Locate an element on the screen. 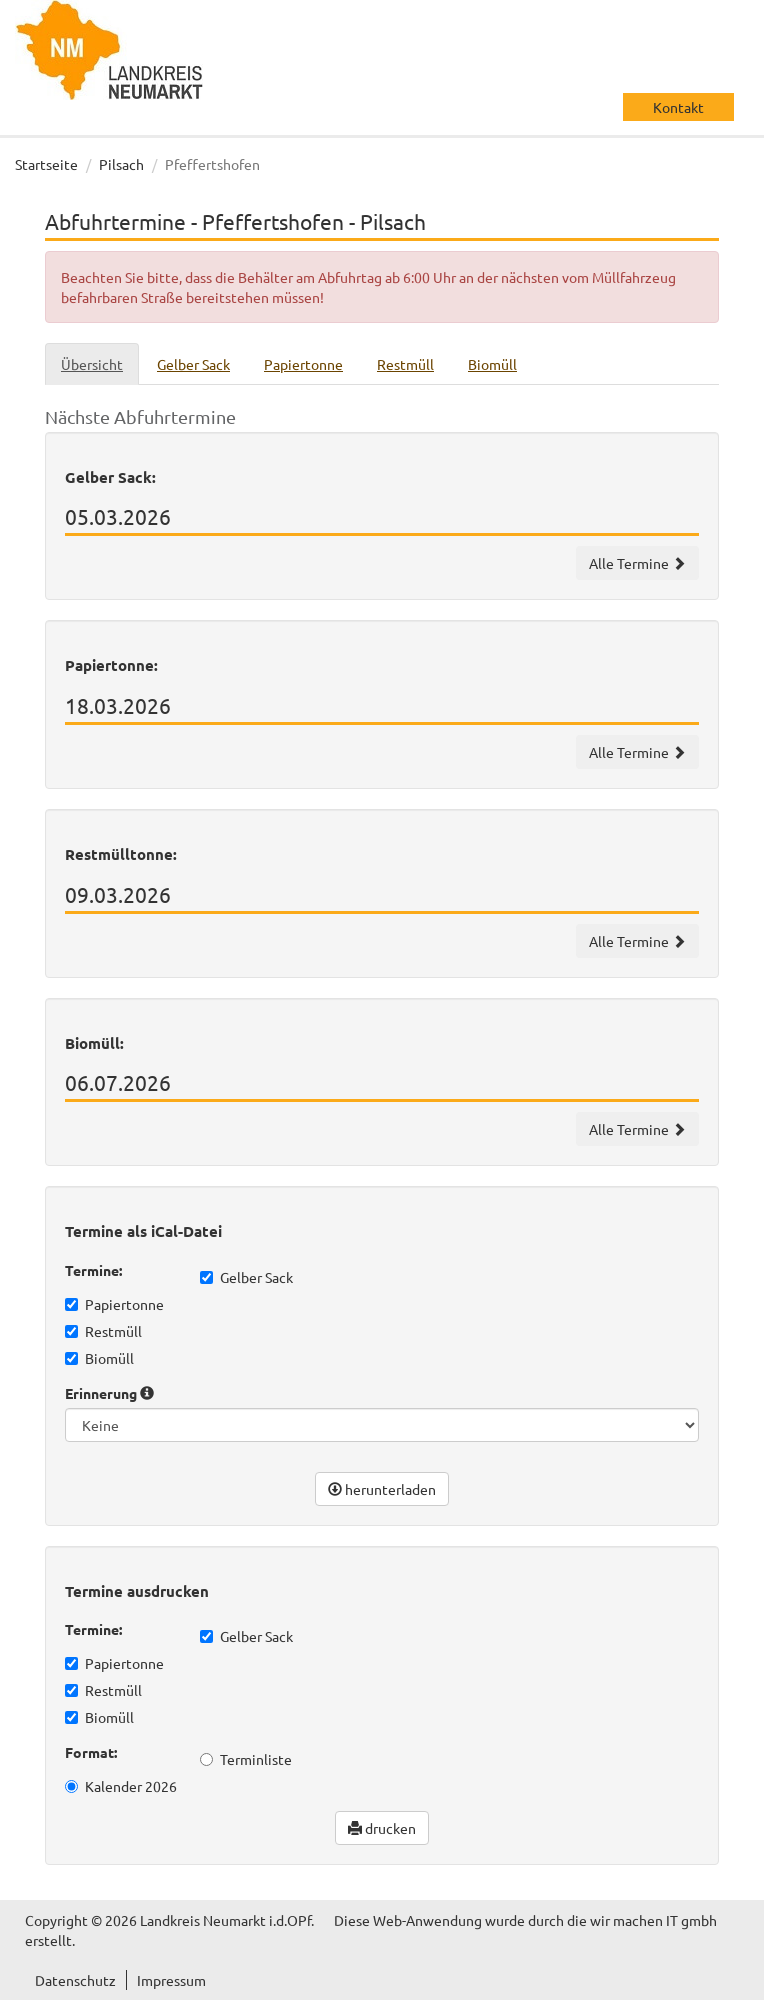 The image size is (764, 2000). Datenschutz is located at coordinates (75, 1980).